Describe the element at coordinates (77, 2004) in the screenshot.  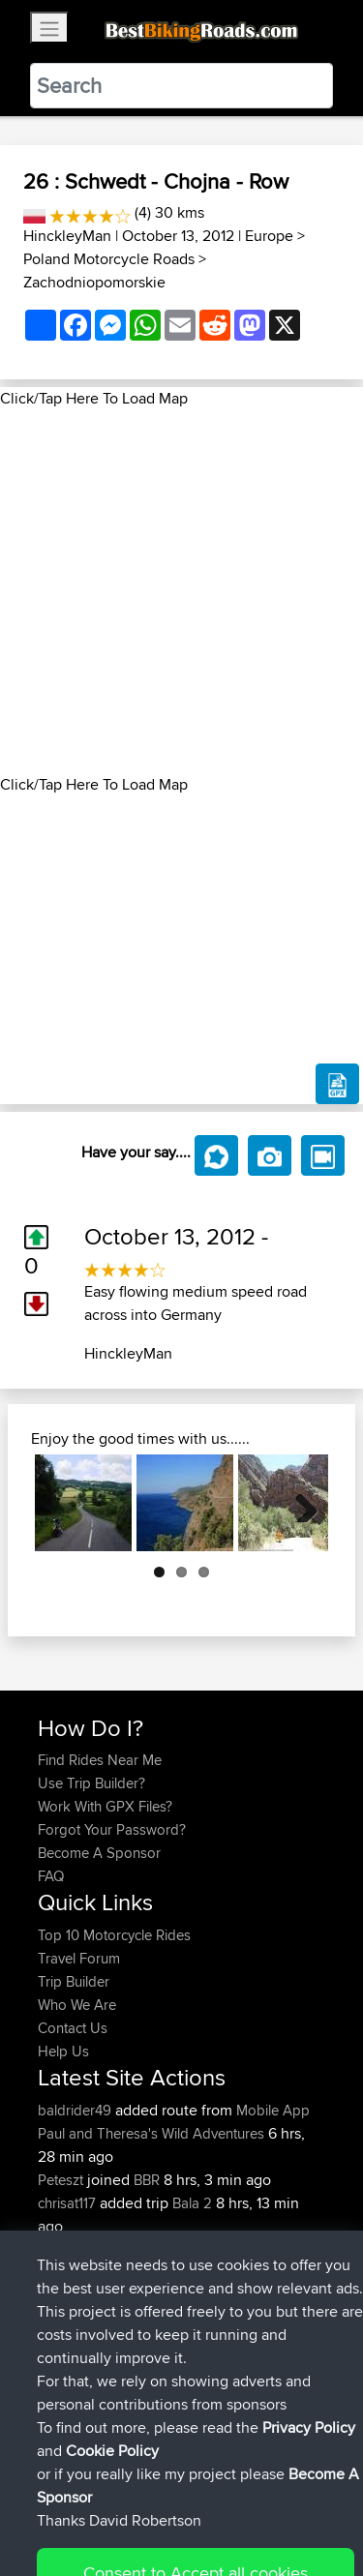
I see `Who We Are` at that location.